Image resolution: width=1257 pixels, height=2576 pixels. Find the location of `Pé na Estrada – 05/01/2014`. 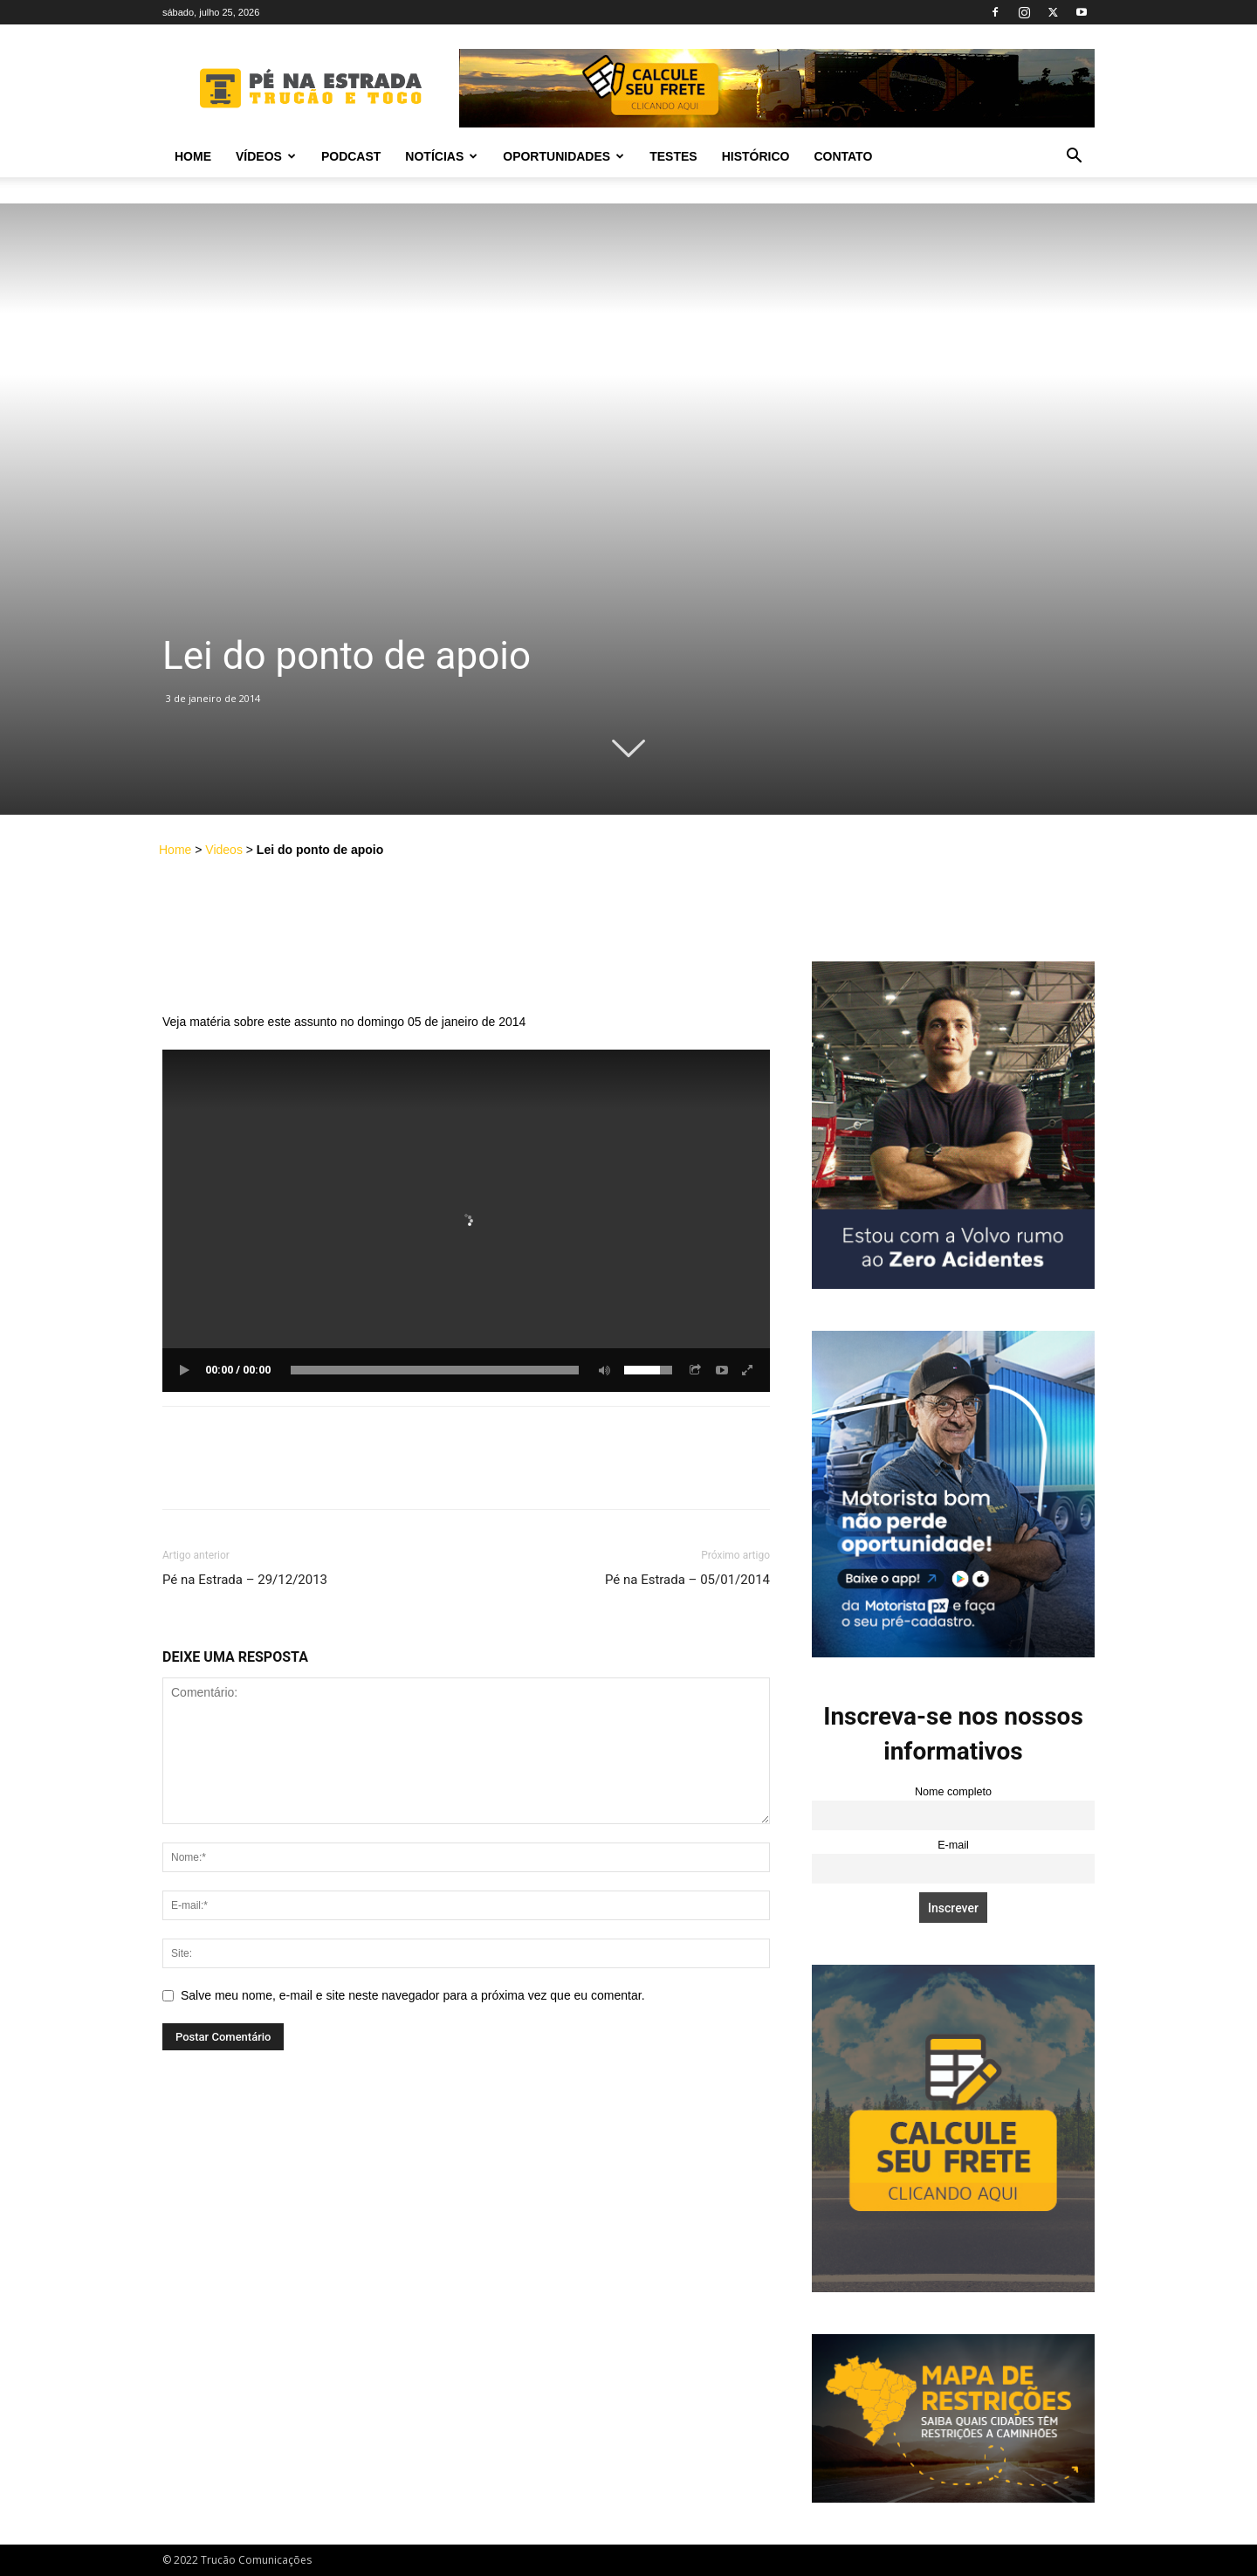

Pé na Estrada – 05/01/2014 is located at coordinates (687, 1580).